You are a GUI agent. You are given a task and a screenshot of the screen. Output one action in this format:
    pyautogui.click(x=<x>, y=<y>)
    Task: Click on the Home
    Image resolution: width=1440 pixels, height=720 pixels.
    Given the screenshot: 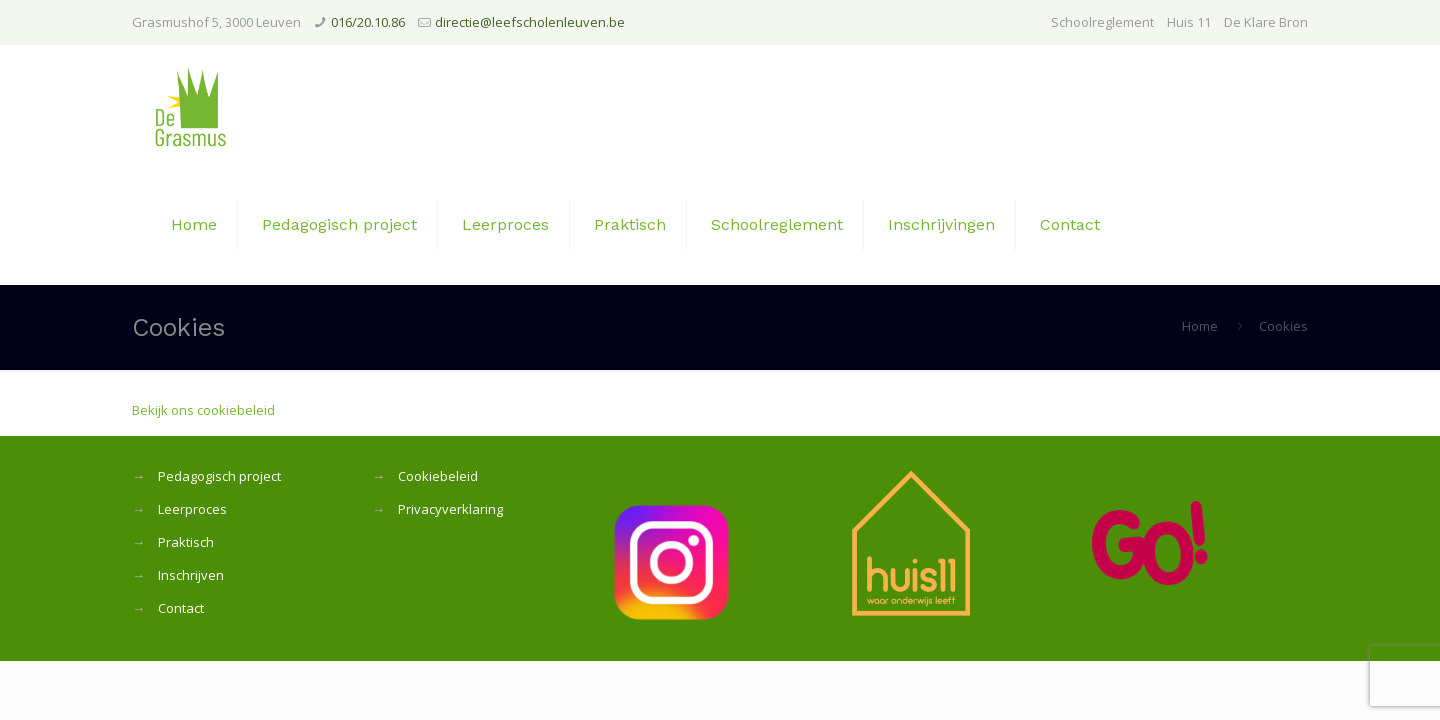 What is the action you would take?
    pyautogui.click(x=1200, y=326)
    